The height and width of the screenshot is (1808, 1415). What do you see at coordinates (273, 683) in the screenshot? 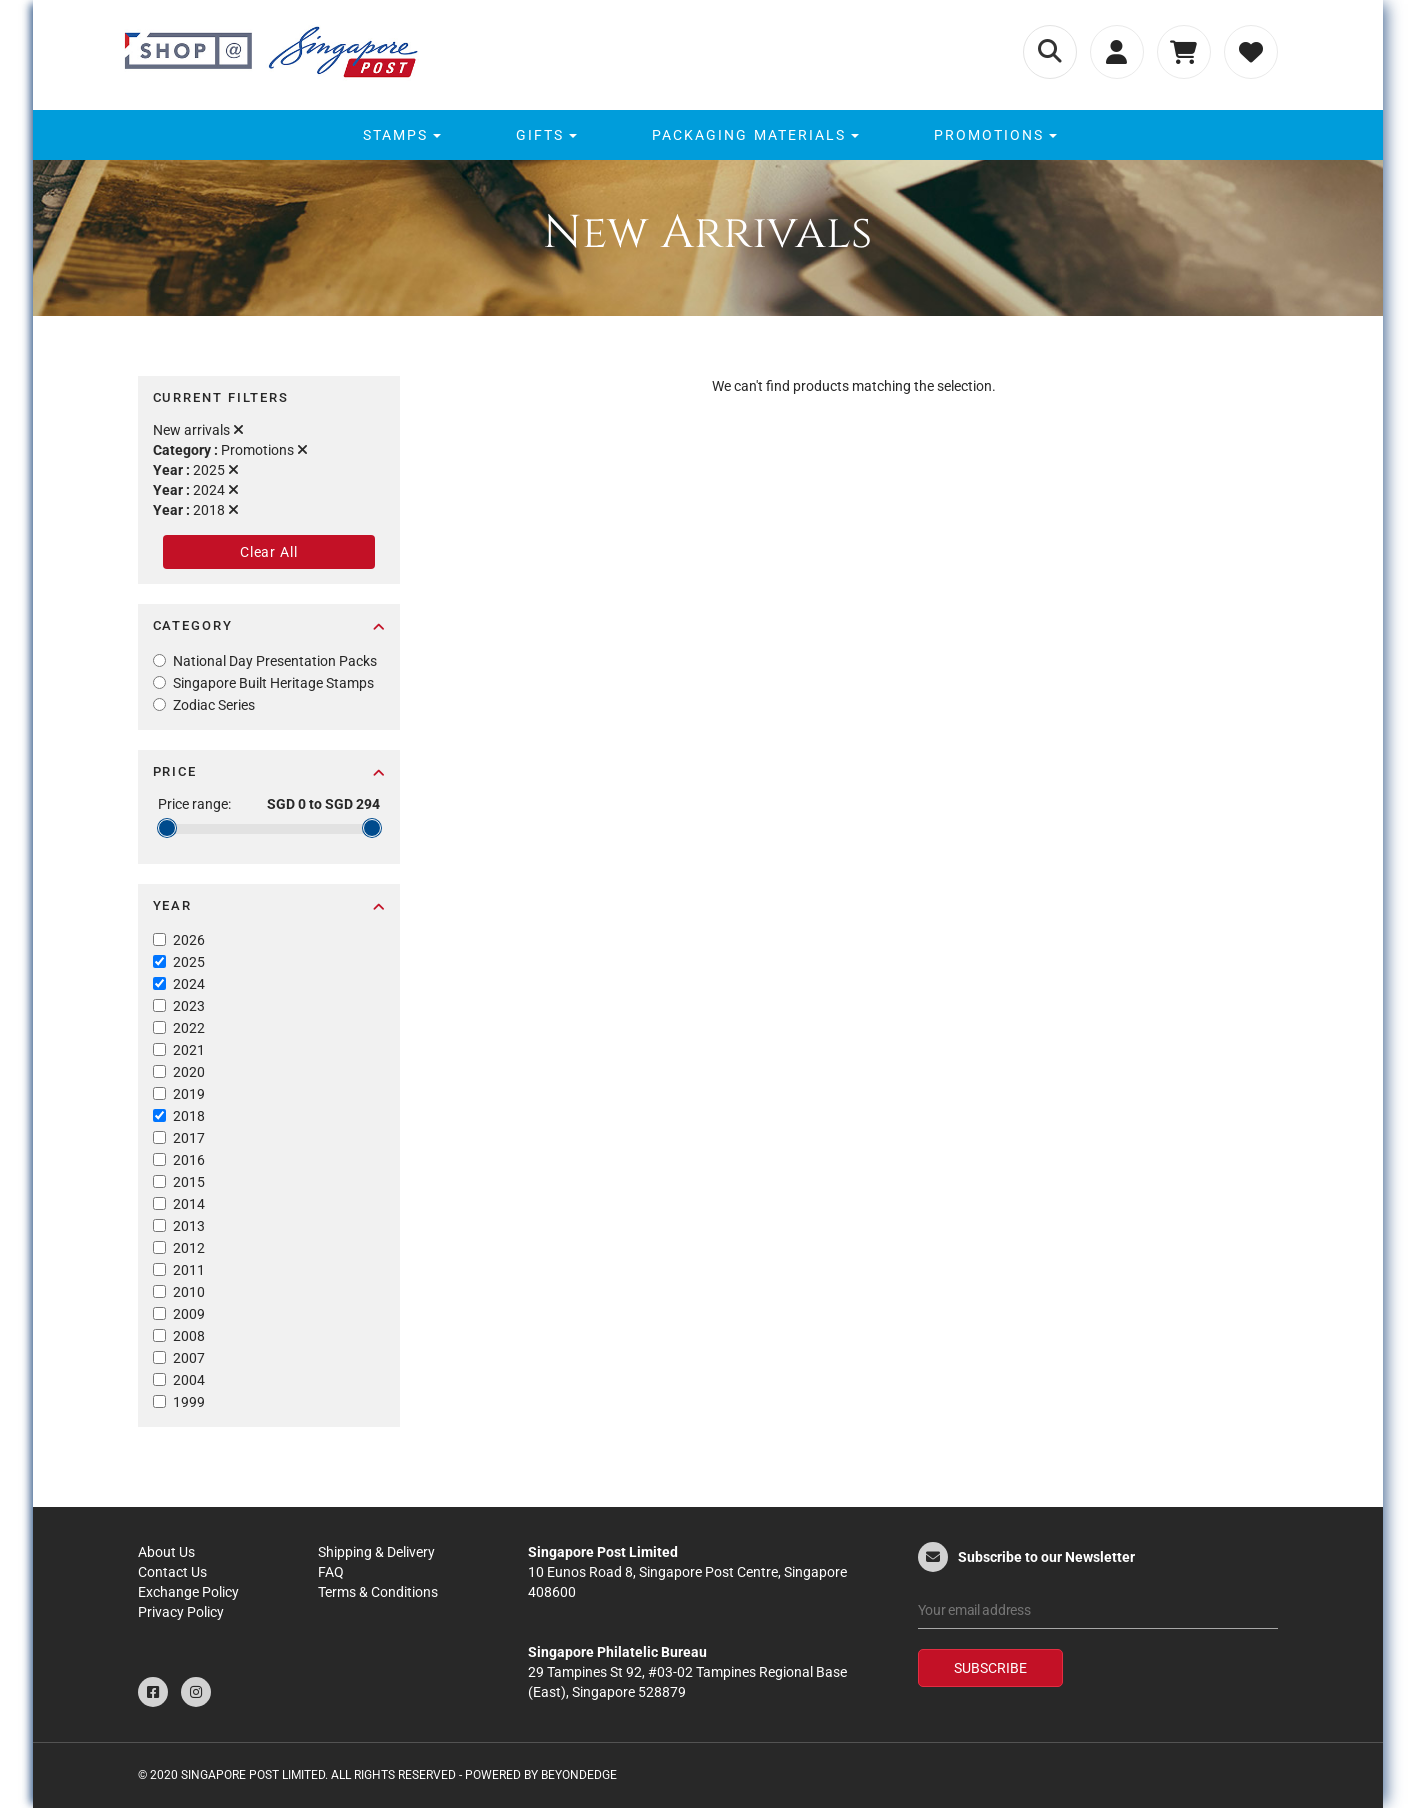
I see `Singapore Built Heritage Stamps` at bounding box center [273, 683].